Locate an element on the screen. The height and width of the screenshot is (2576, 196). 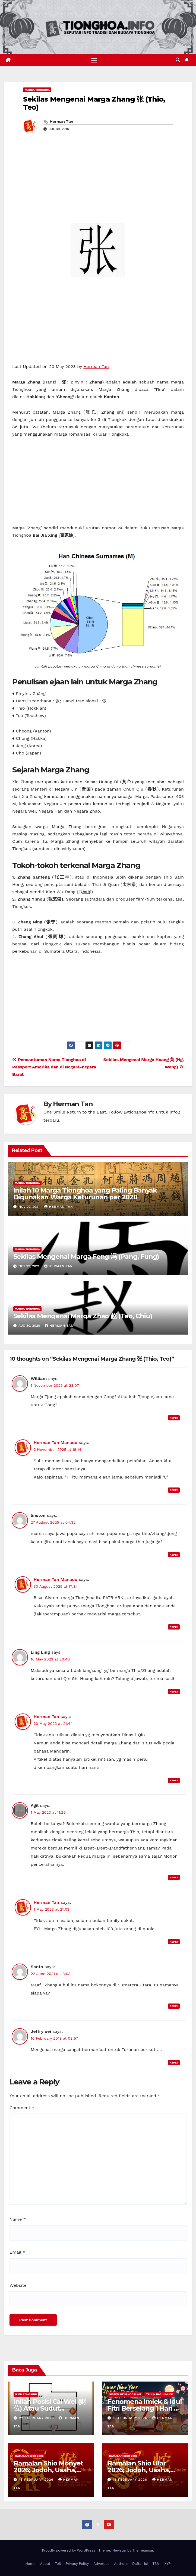
Email is located at coordinates (17, 2252).